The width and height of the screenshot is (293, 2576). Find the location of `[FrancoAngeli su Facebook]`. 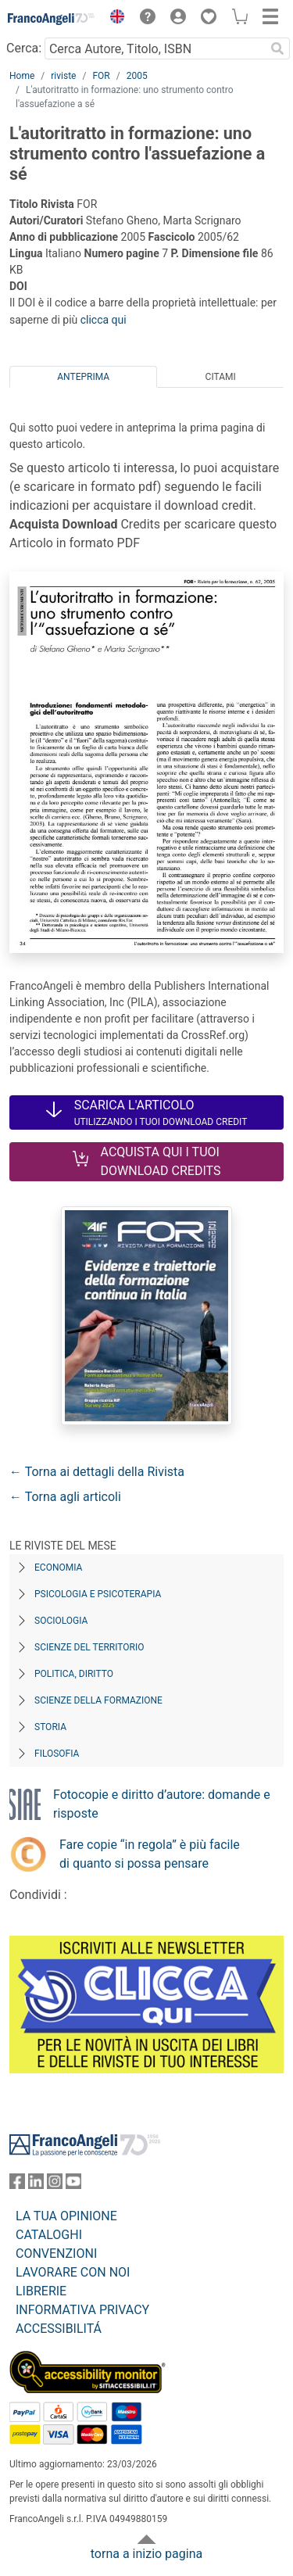

[FrancoAngeli su Facebook] is located at coordinates (17, 2184).